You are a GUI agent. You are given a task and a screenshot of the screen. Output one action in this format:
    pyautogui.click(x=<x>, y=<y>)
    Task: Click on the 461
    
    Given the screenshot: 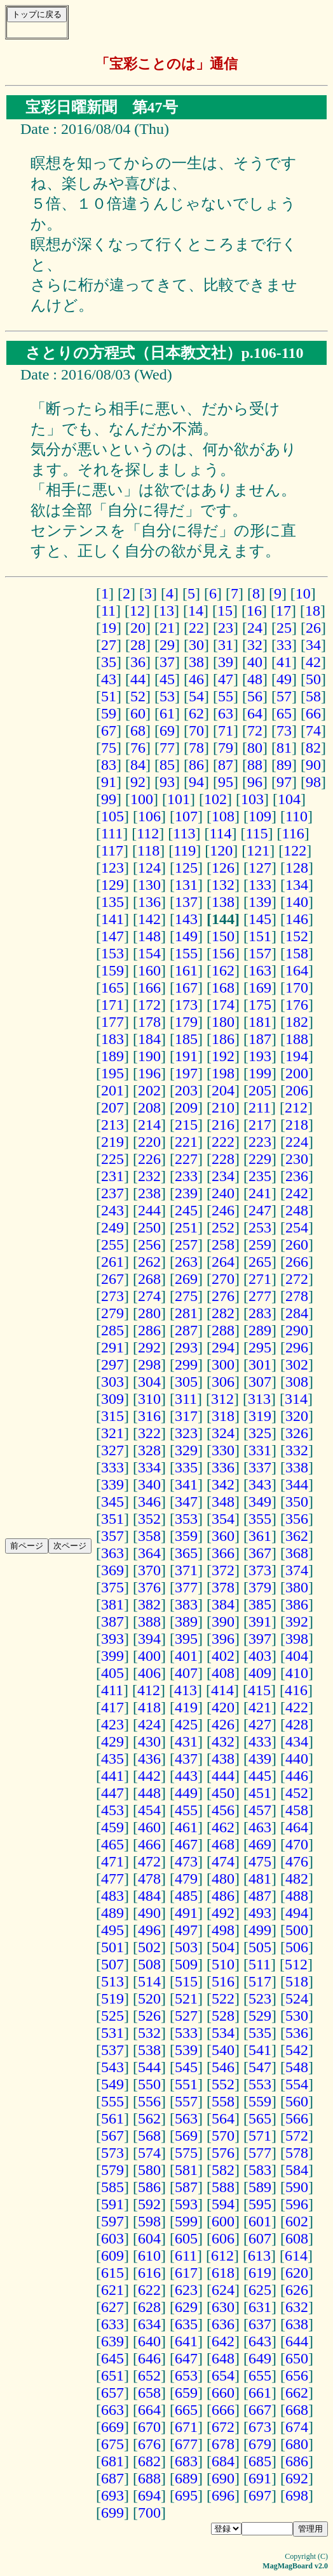 What is the action you would take?
    pyautogui.click(x=186, y=1827)
    